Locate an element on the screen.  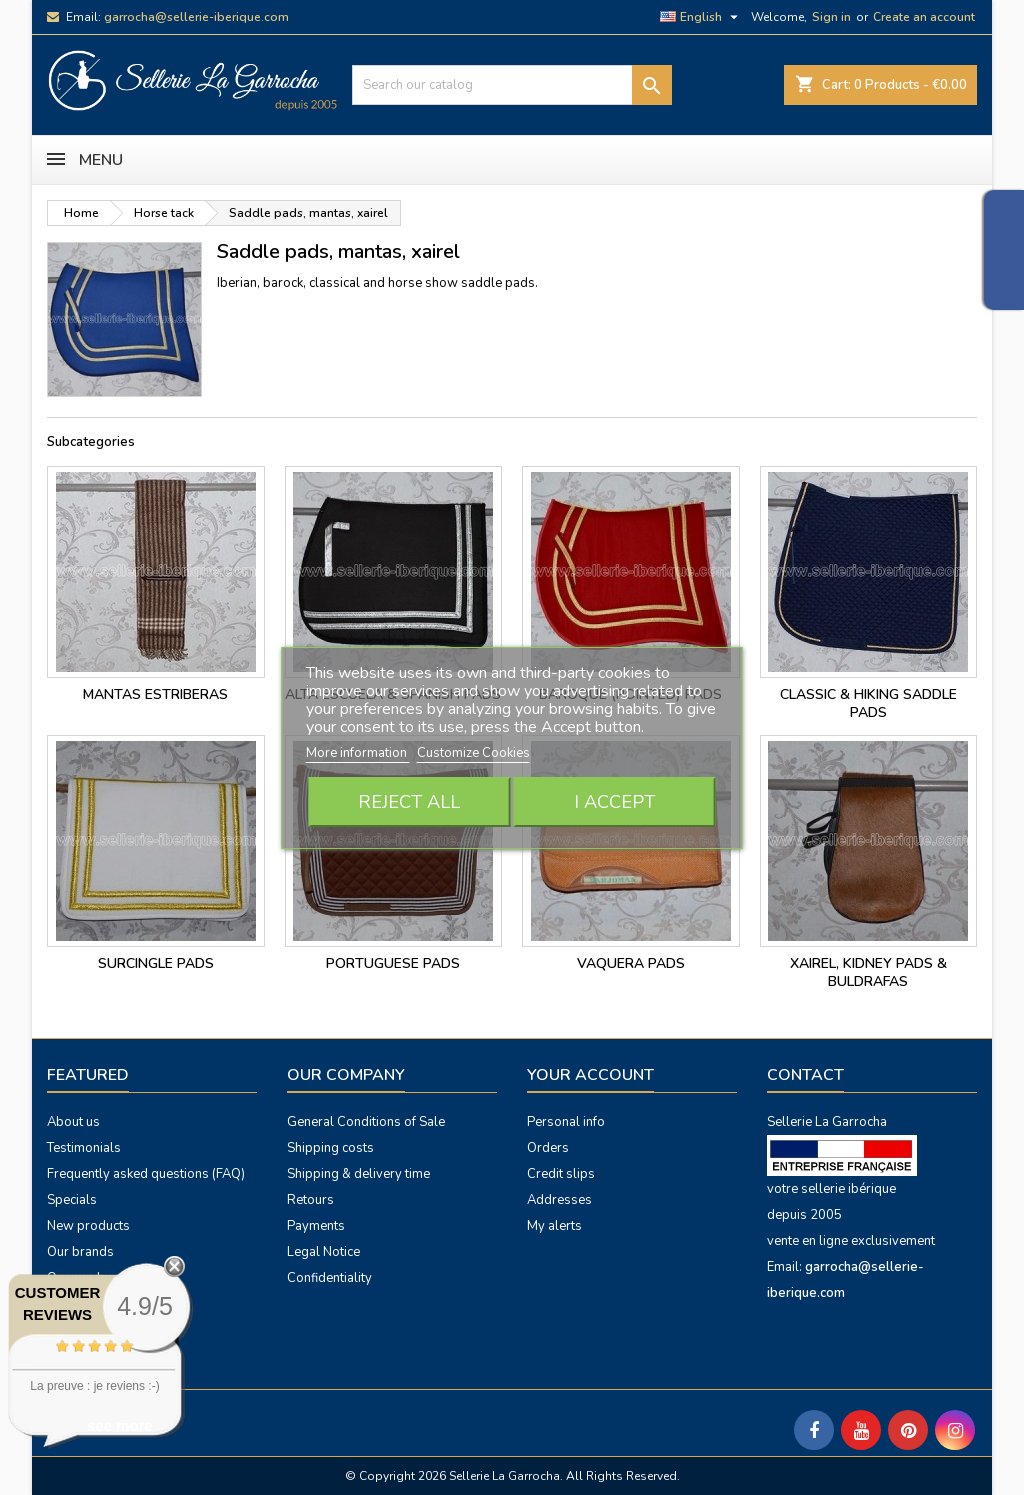
Testimonials is located at coordinates (84, 1148).